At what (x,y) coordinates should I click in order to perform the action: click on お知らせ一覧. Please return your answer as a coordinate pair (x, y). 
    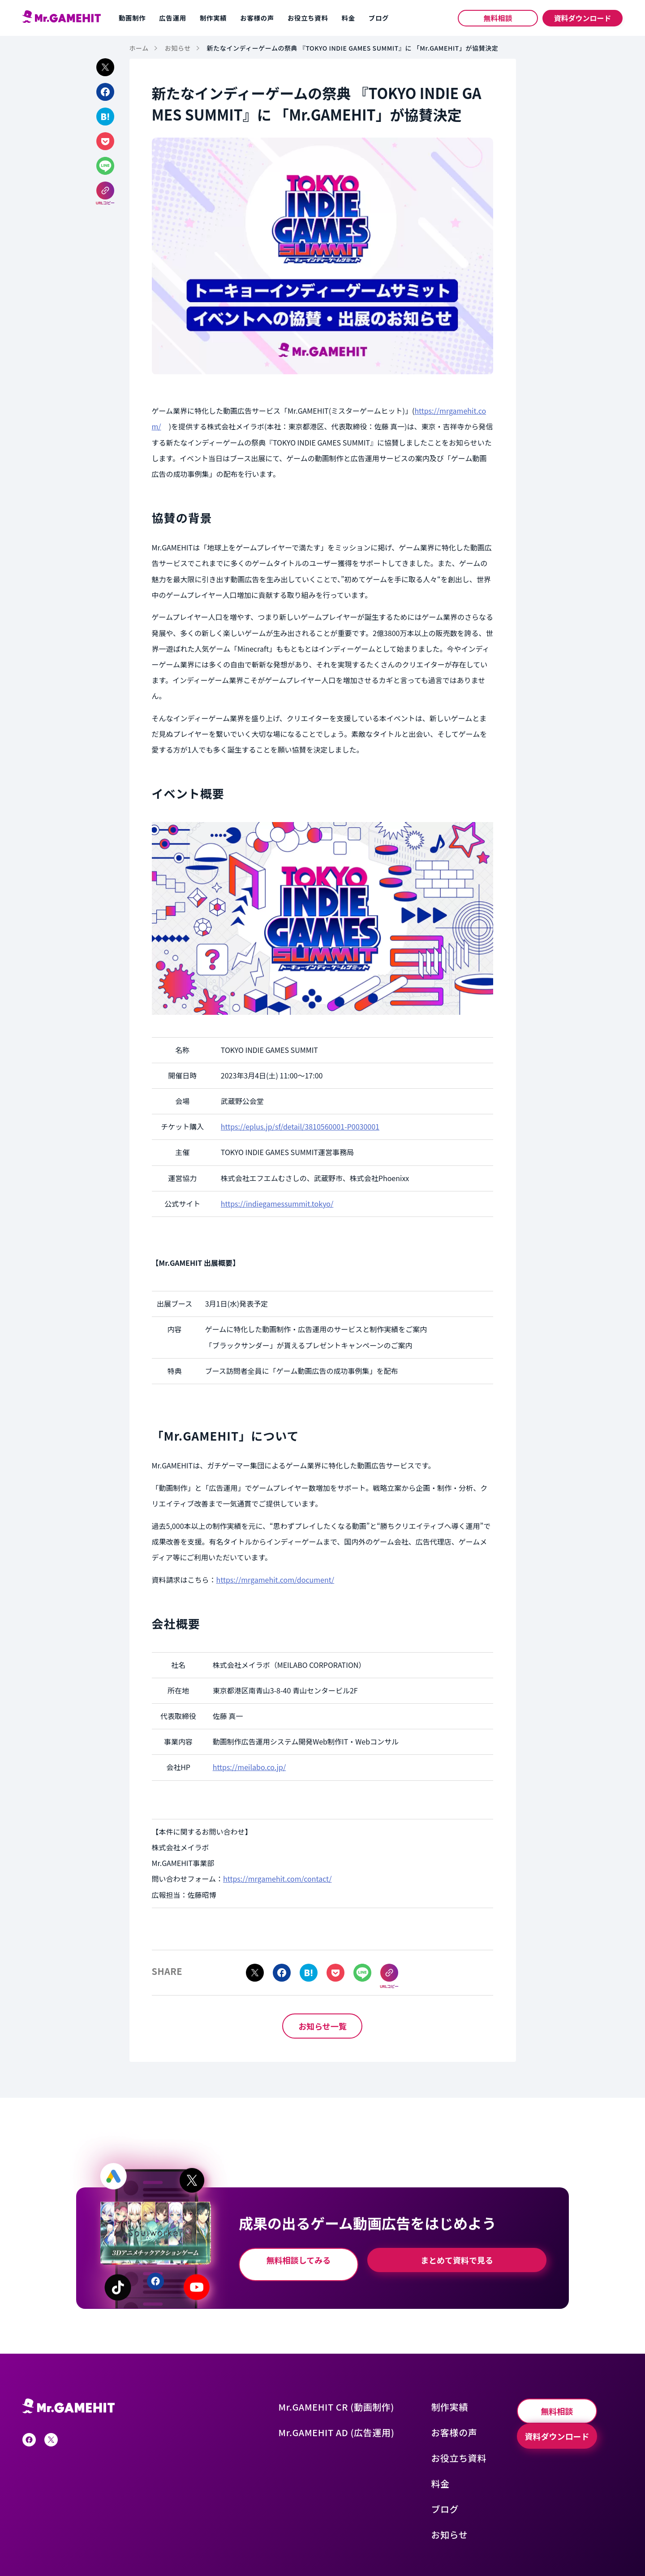
    Looking at the image, I should click on (322, 2021).